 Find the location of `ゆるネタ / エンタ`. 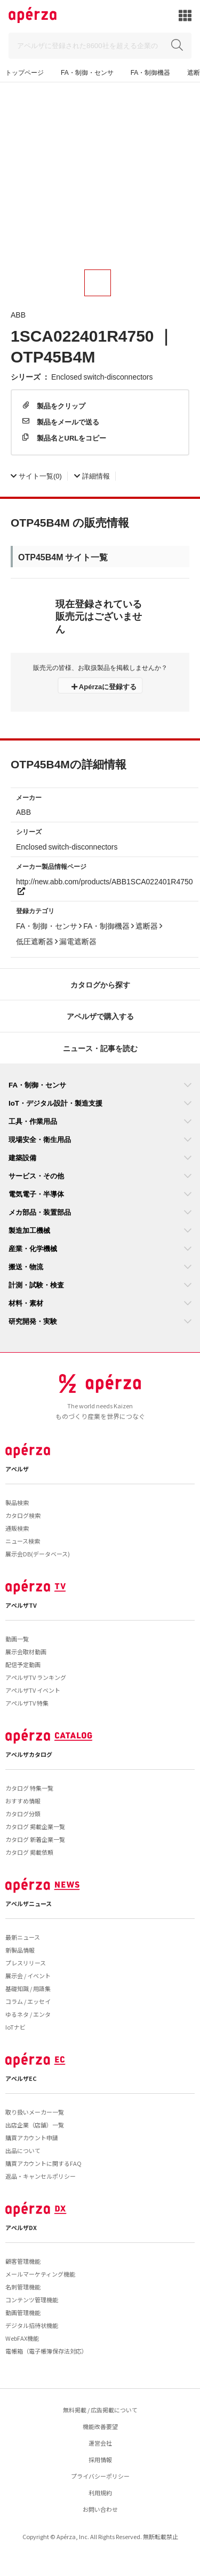

ゆるネタ / エンタ is located at coordinates (28, 2014).